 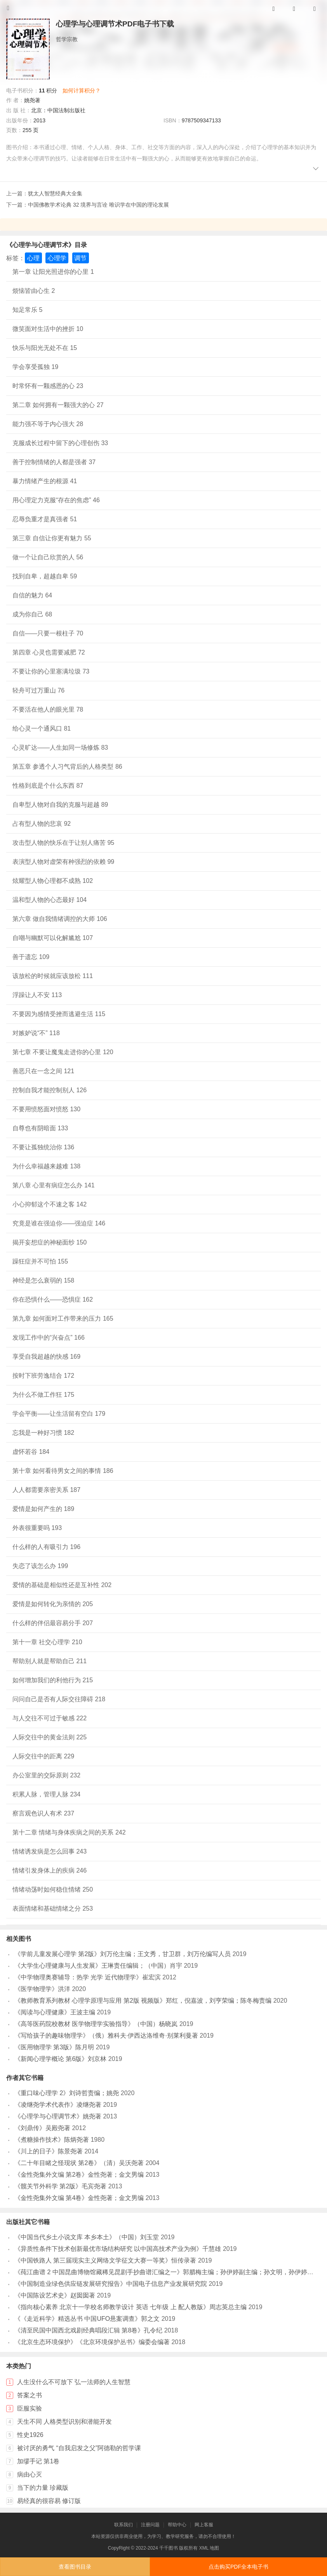 I want to click on 《中学物理奥赛辅导：热学 光学 近代物理学》崔宏滨, so click(x=87, y=1977).